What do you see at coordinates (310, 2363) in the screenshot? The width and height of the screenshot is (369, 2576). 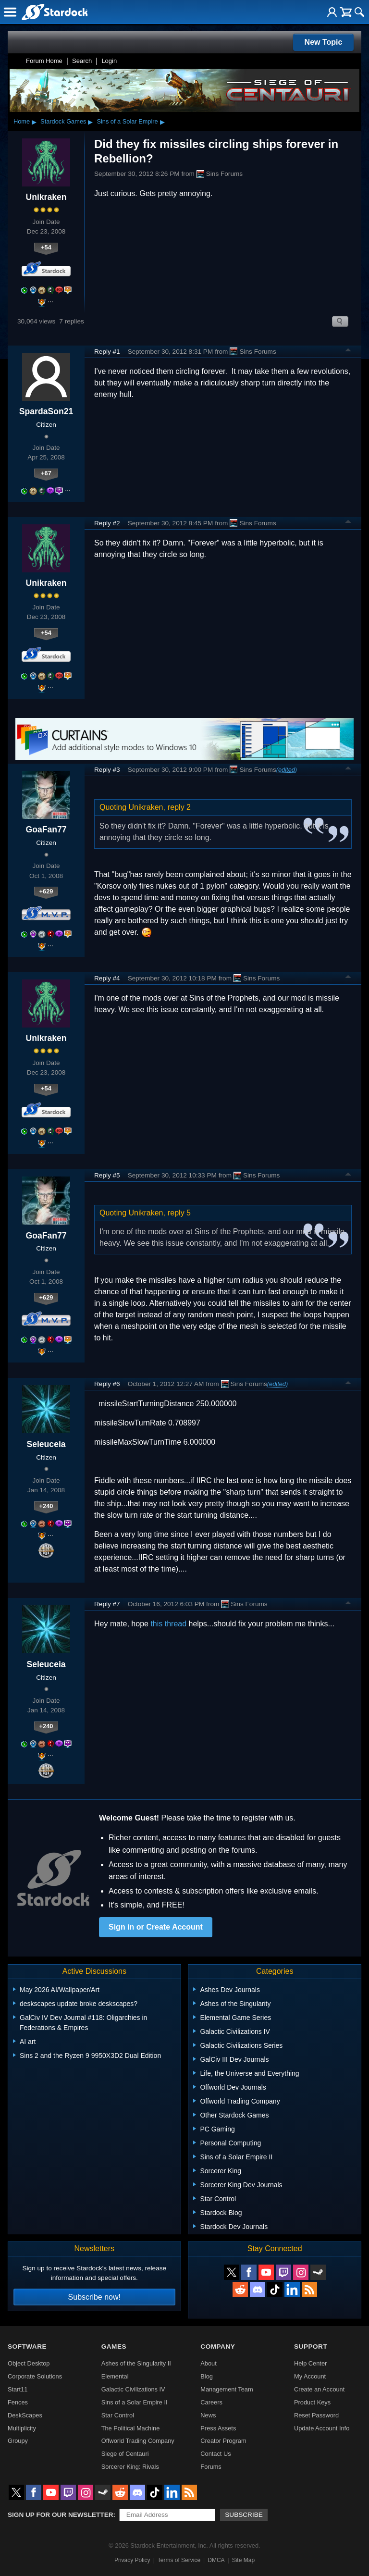 I see `Help Center` at bounding box center [310, 2363].